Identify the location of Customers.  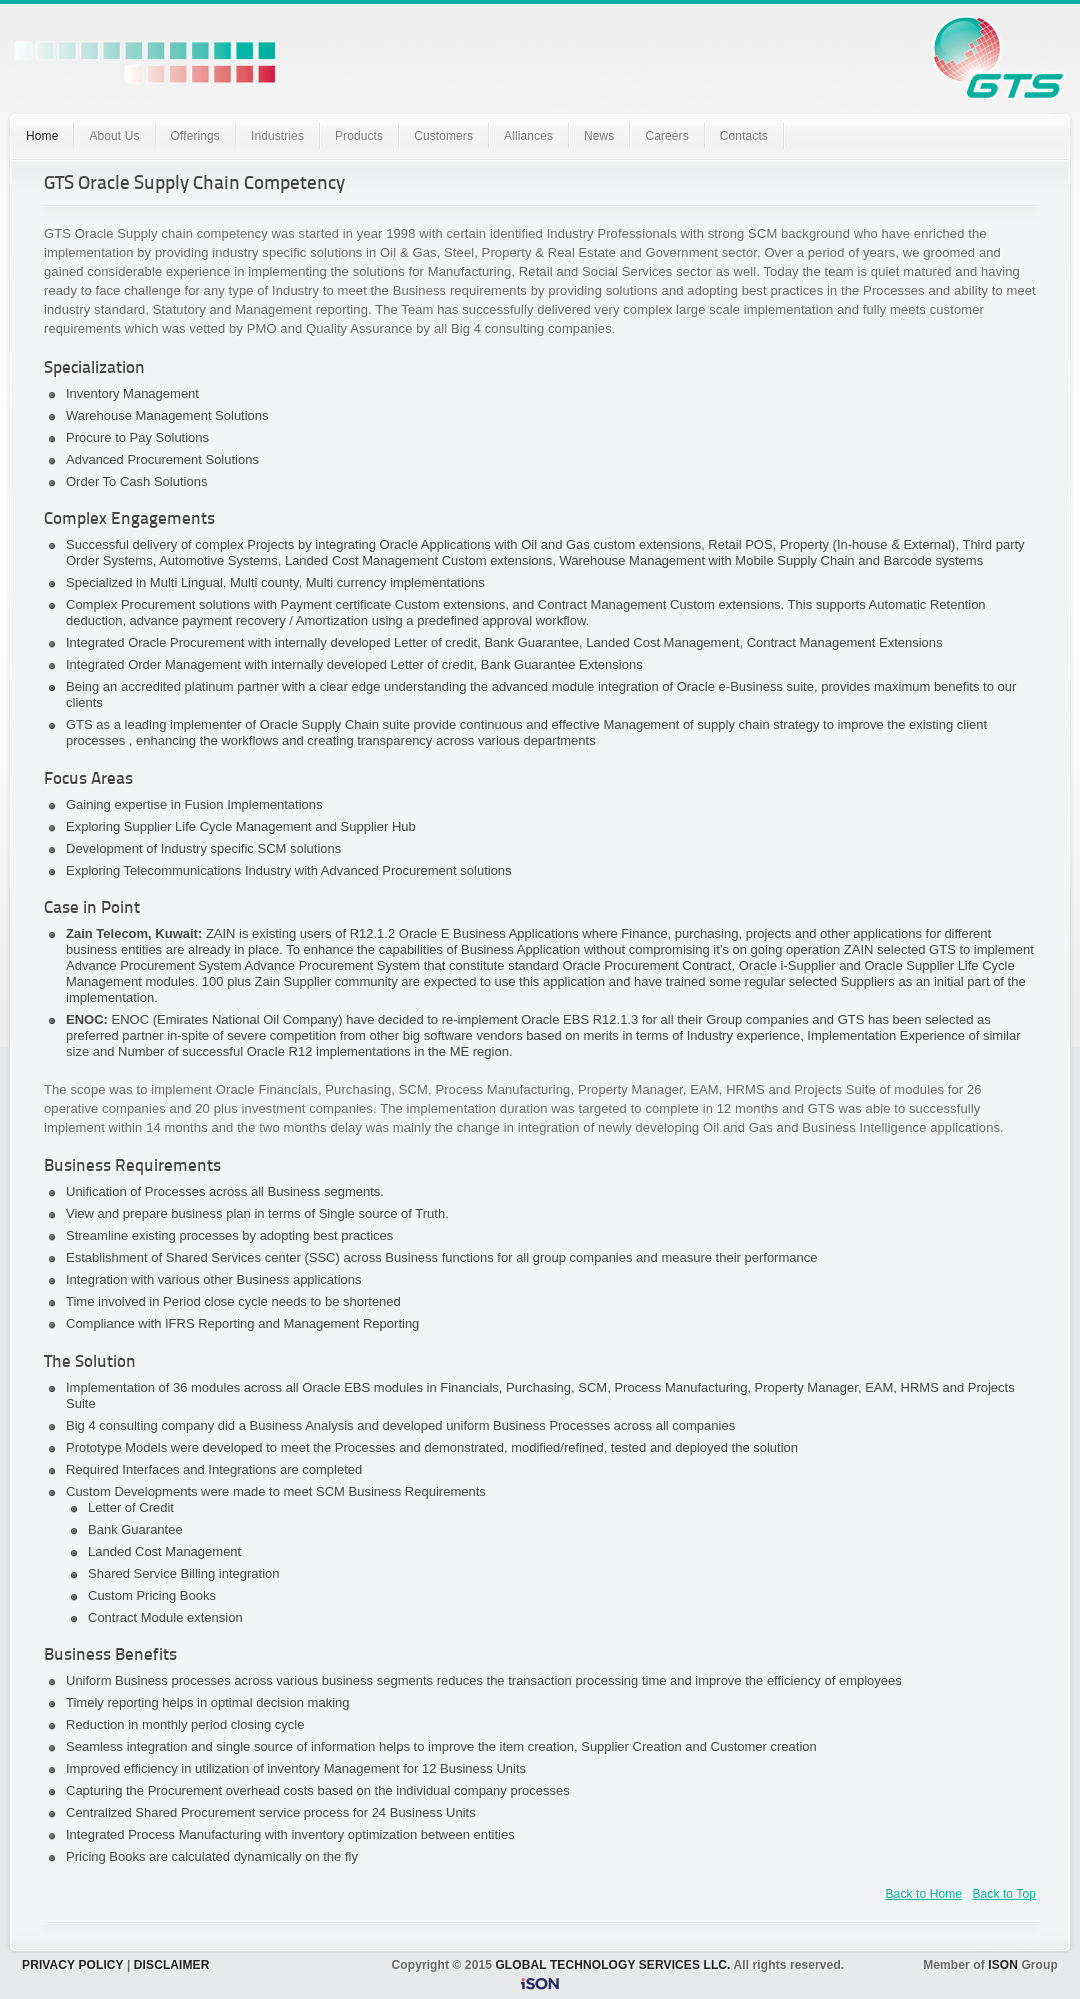
(443, 136).